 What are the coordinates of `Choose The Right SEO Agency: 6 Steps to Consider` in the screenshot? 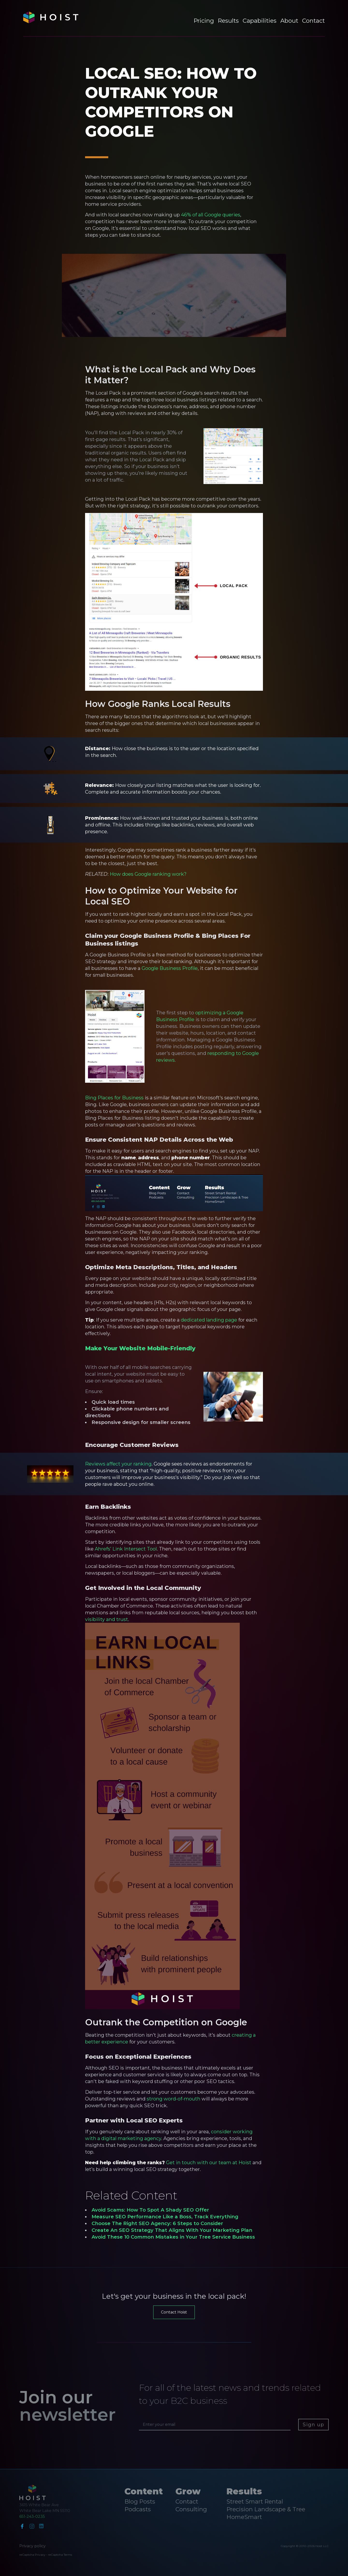 It's located at (157, 2223).